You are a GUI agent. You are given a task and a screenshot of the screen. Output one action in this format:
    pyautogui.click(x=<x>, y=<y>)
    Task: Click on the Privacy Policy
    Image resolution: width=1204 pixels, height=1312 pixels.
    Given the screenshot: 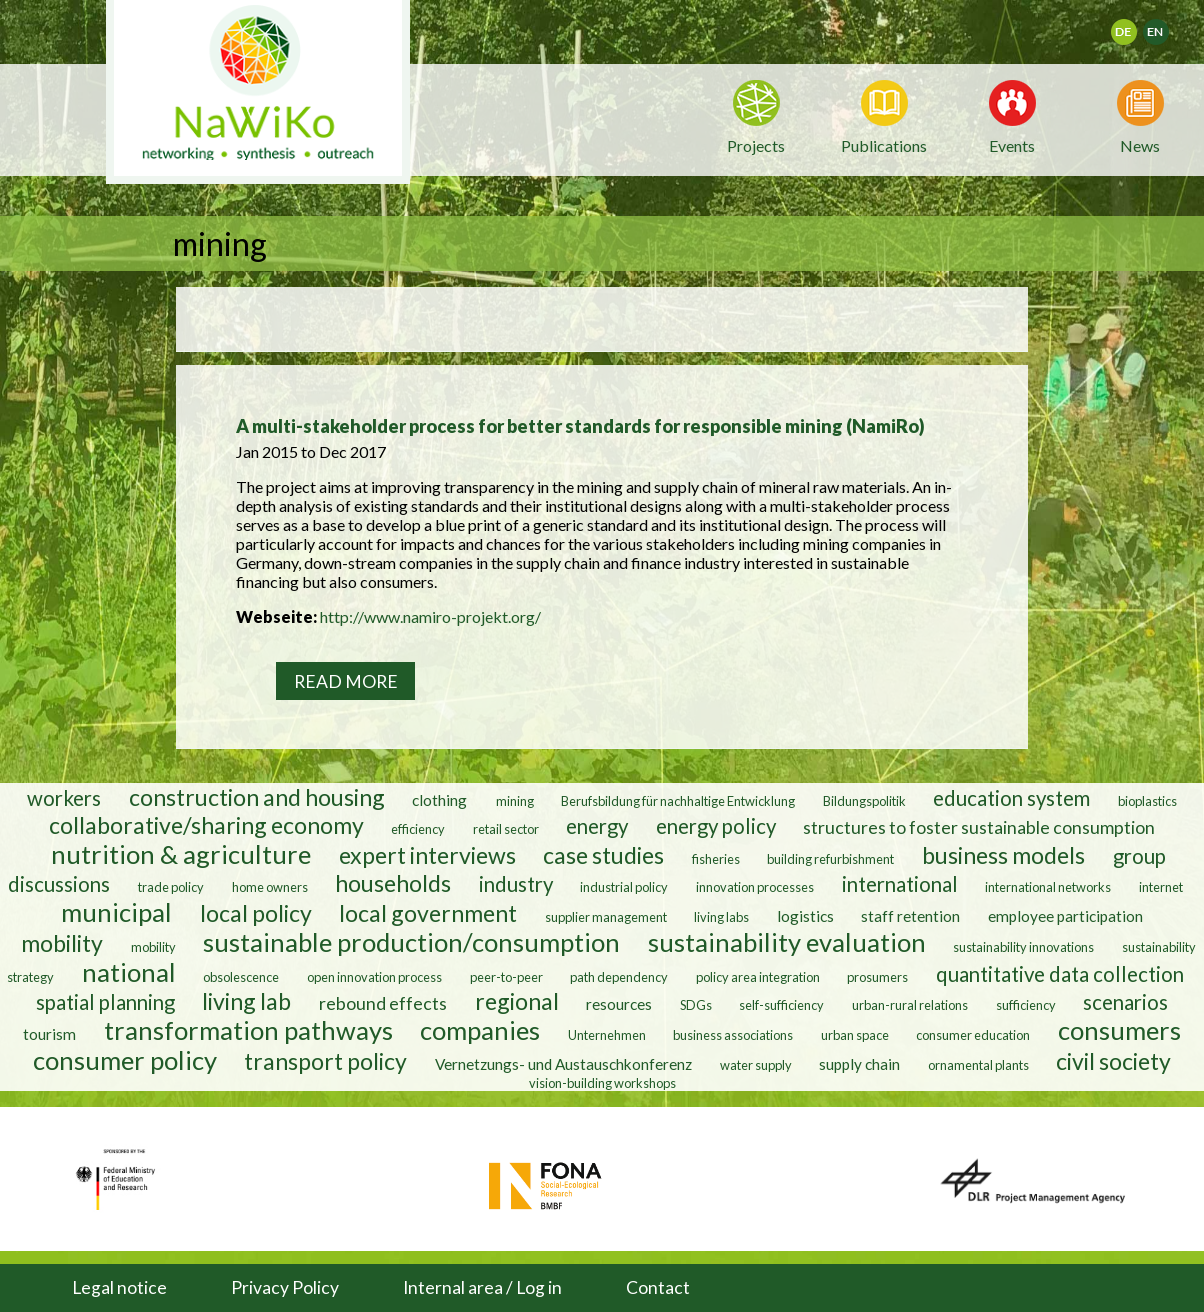 What is the action you would take?
    pyautogui.click(x=285, y=1287)
    